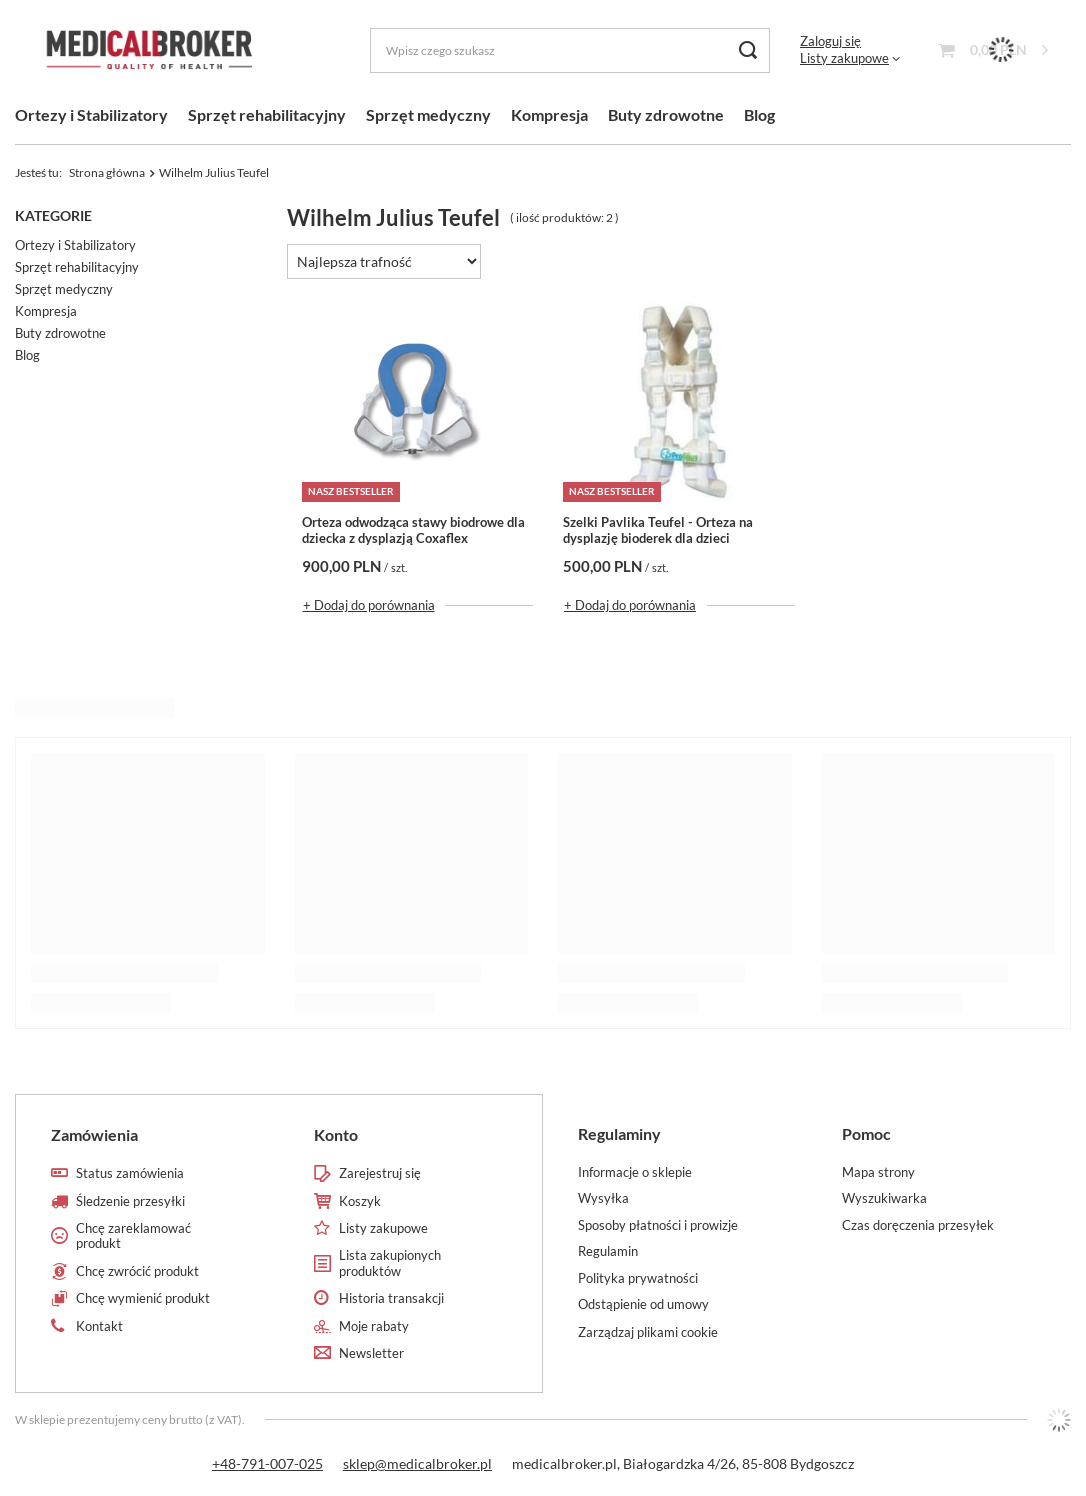  Describe the element at coordinates (635, 1172) in the screenshot. I see `Informacje o sklepie` at that location.